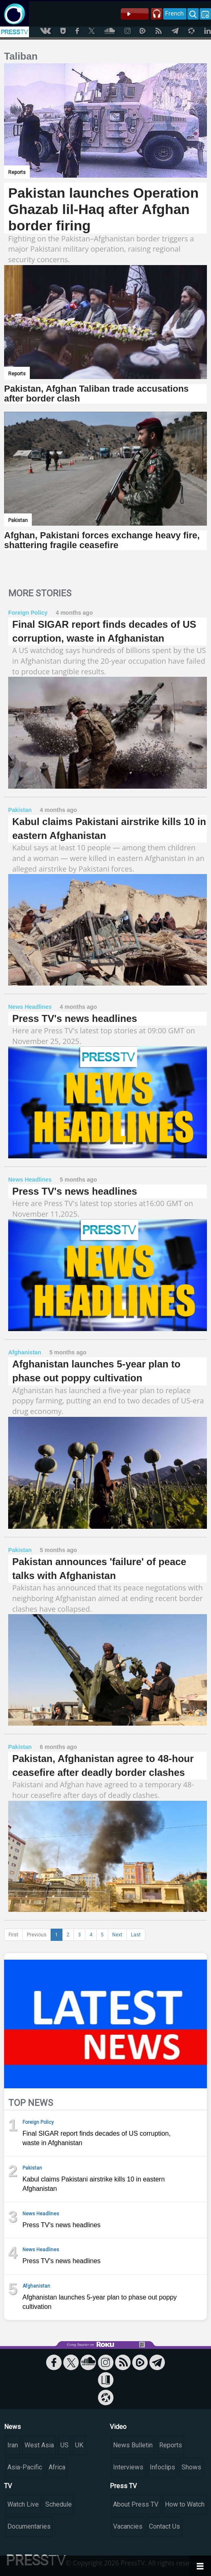 The width and height of the screenshot is (211, 2576). I want to click on TV, so click(8, 2486).